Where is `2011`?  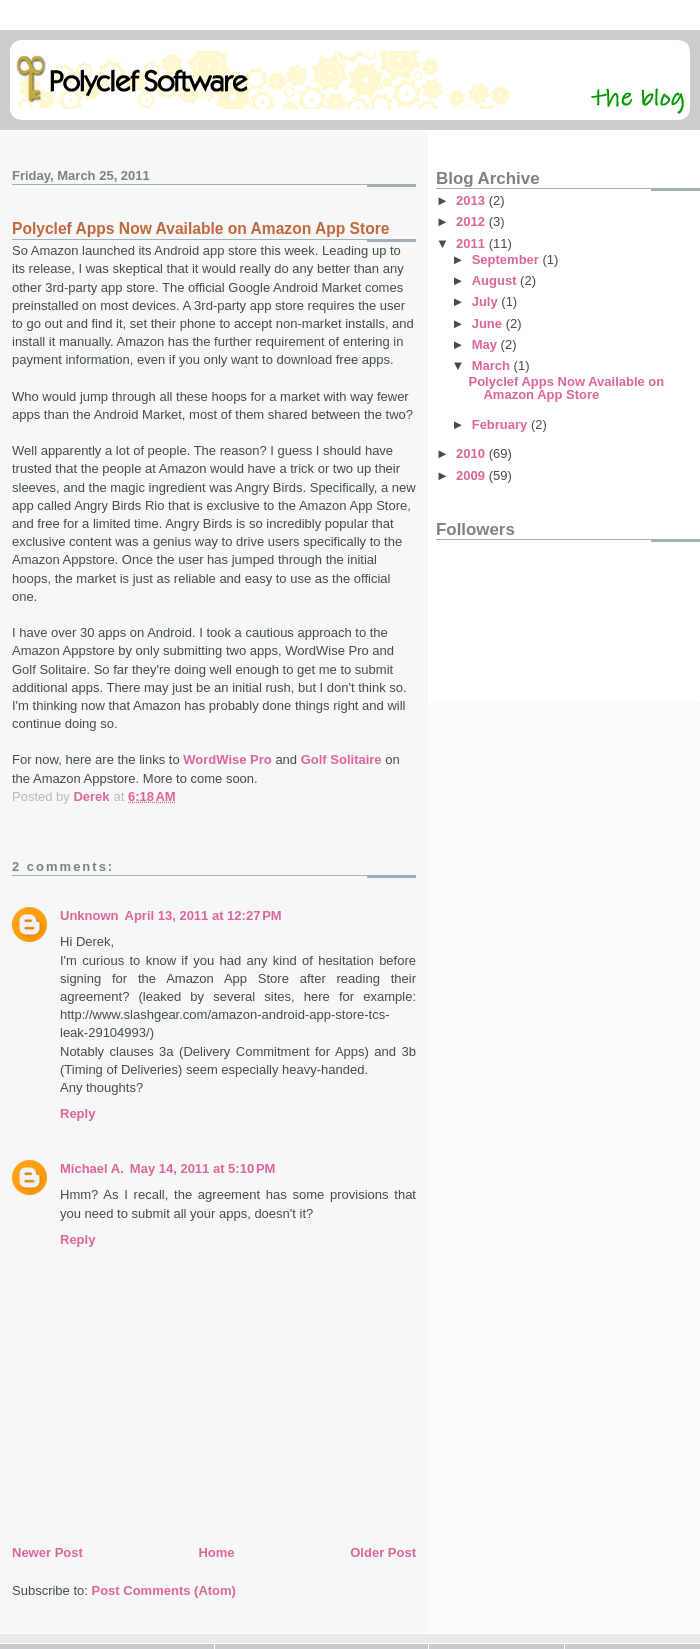 2011 is located at coordinates (472, 243).